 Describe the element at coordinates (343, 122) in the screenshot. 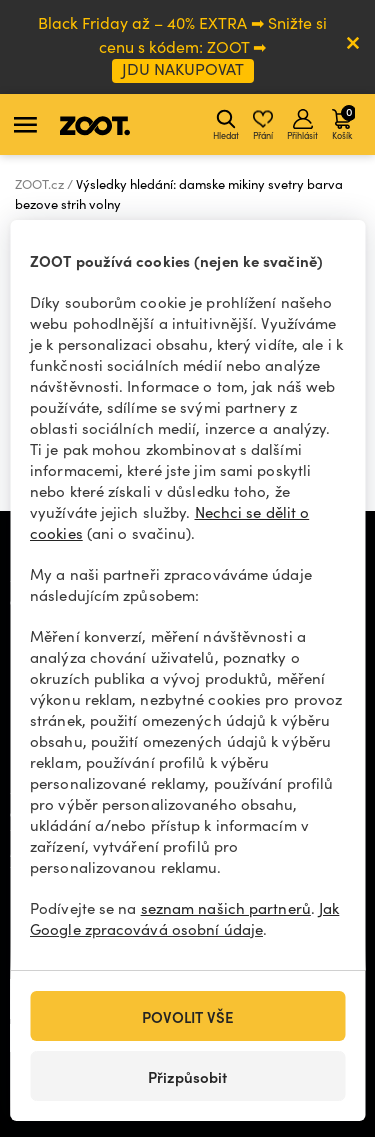

I see `Košík` at that location.